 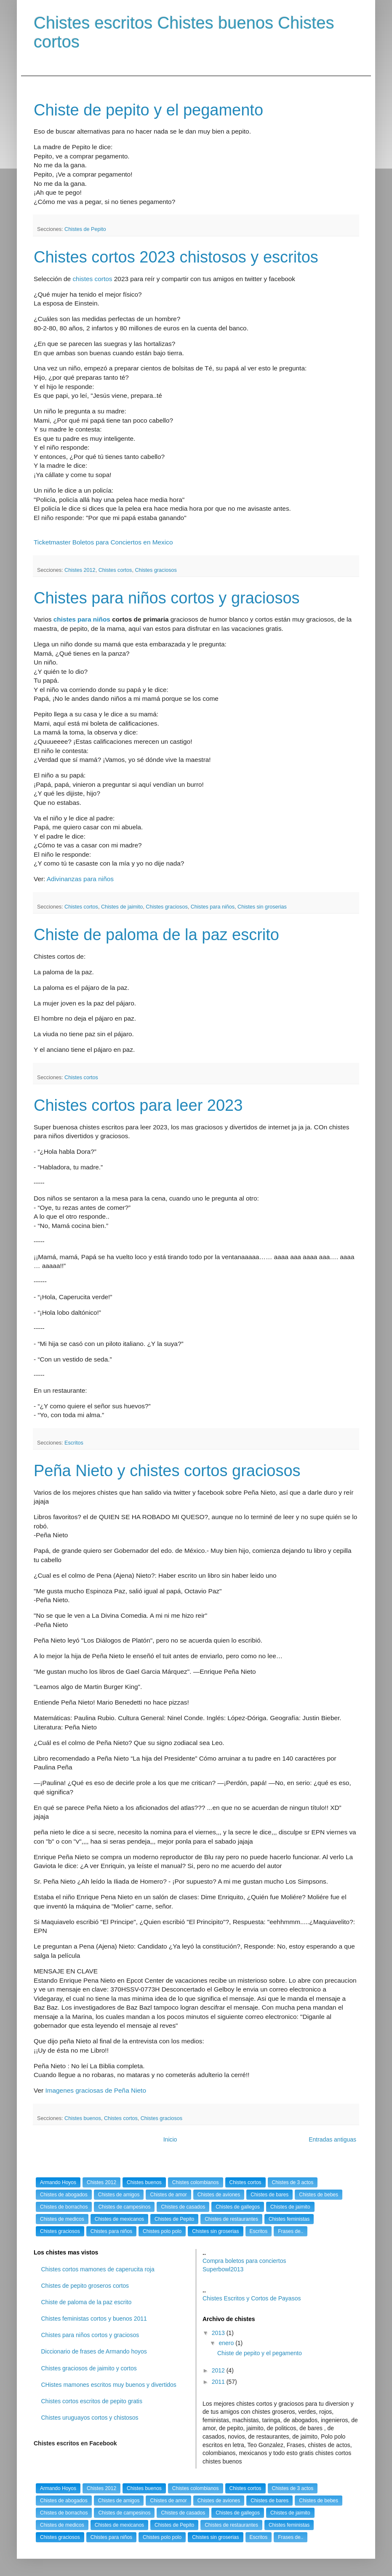 I want to click on Chistes feministas cortos y buenos 2011, so click(x=94, y=2318).